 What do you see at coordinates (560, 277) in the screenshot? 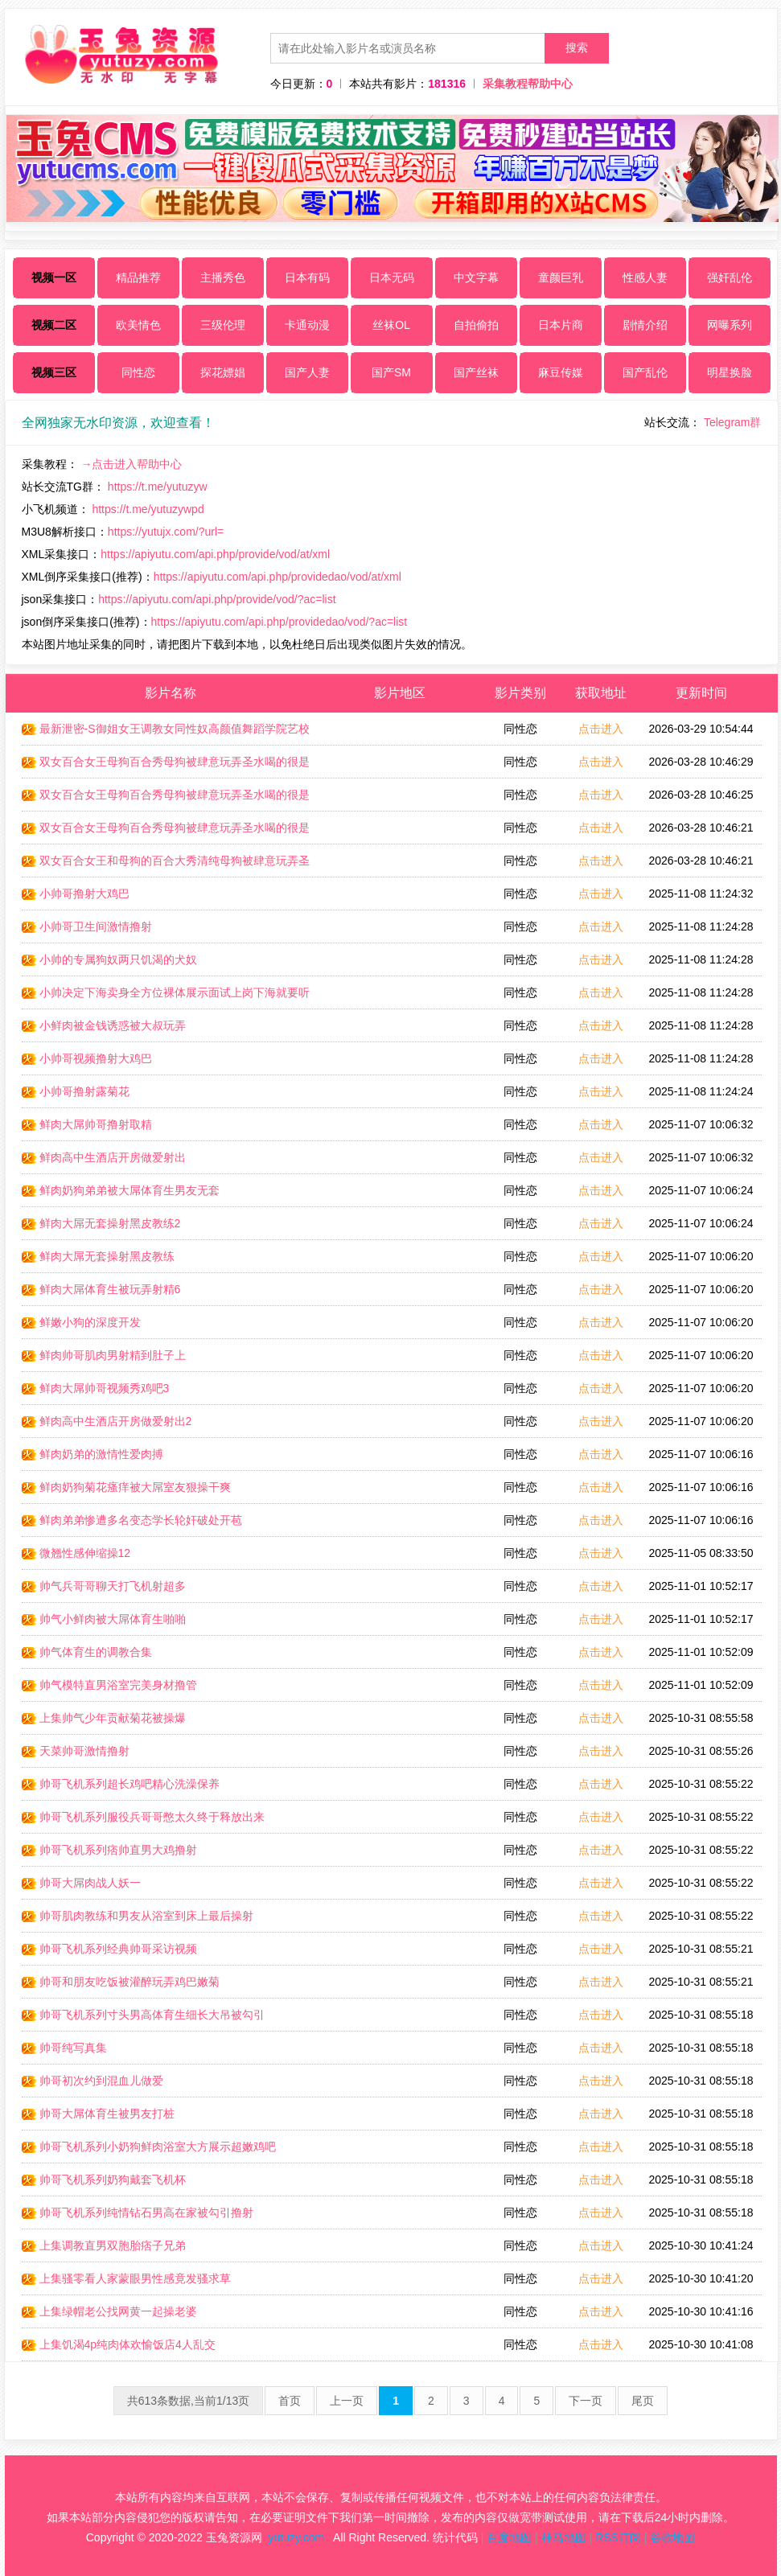
I see `童颜巨乳` at bounding box center [560, 277].